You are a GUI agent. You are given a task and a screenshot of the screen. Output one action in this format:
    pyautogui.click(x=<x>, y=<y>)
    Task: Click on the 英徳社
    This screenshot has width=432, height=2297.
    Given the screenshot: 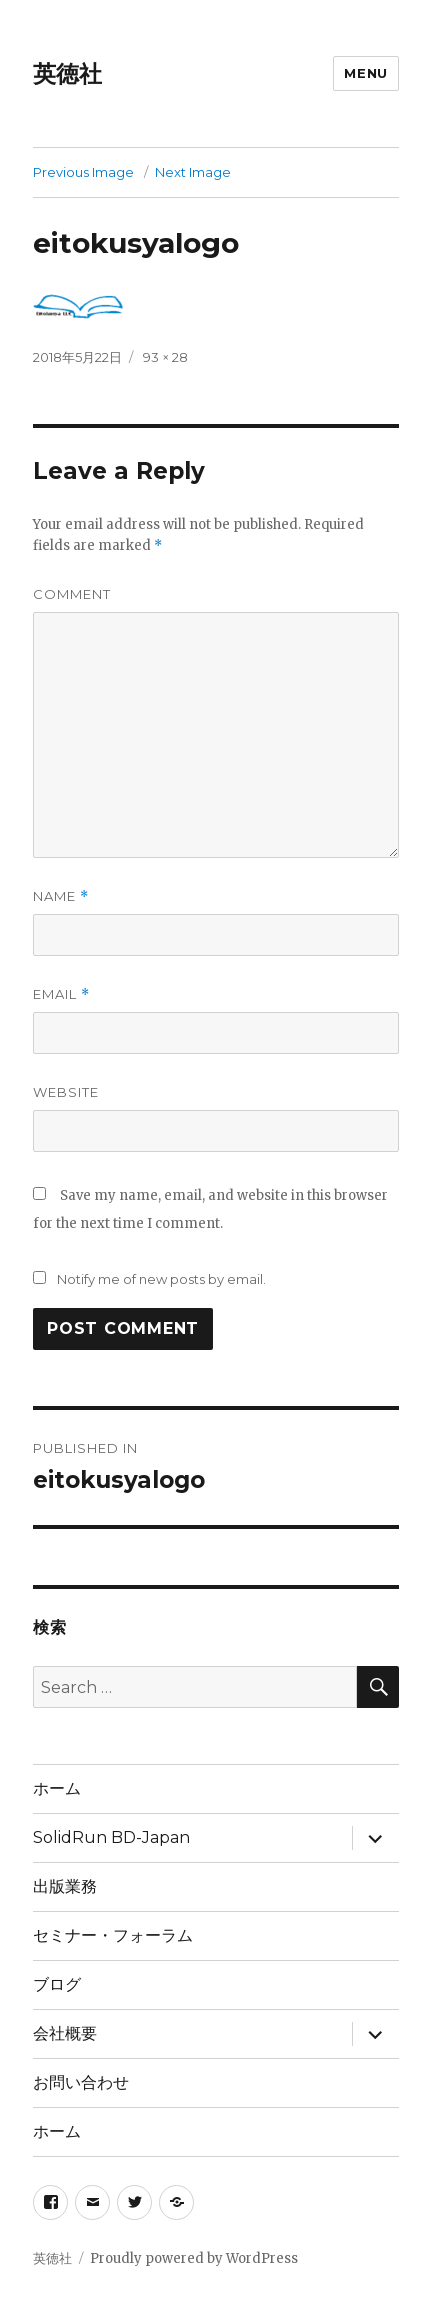 What is the action you would take?
    pyautogui.click(x=67, y=74)
    